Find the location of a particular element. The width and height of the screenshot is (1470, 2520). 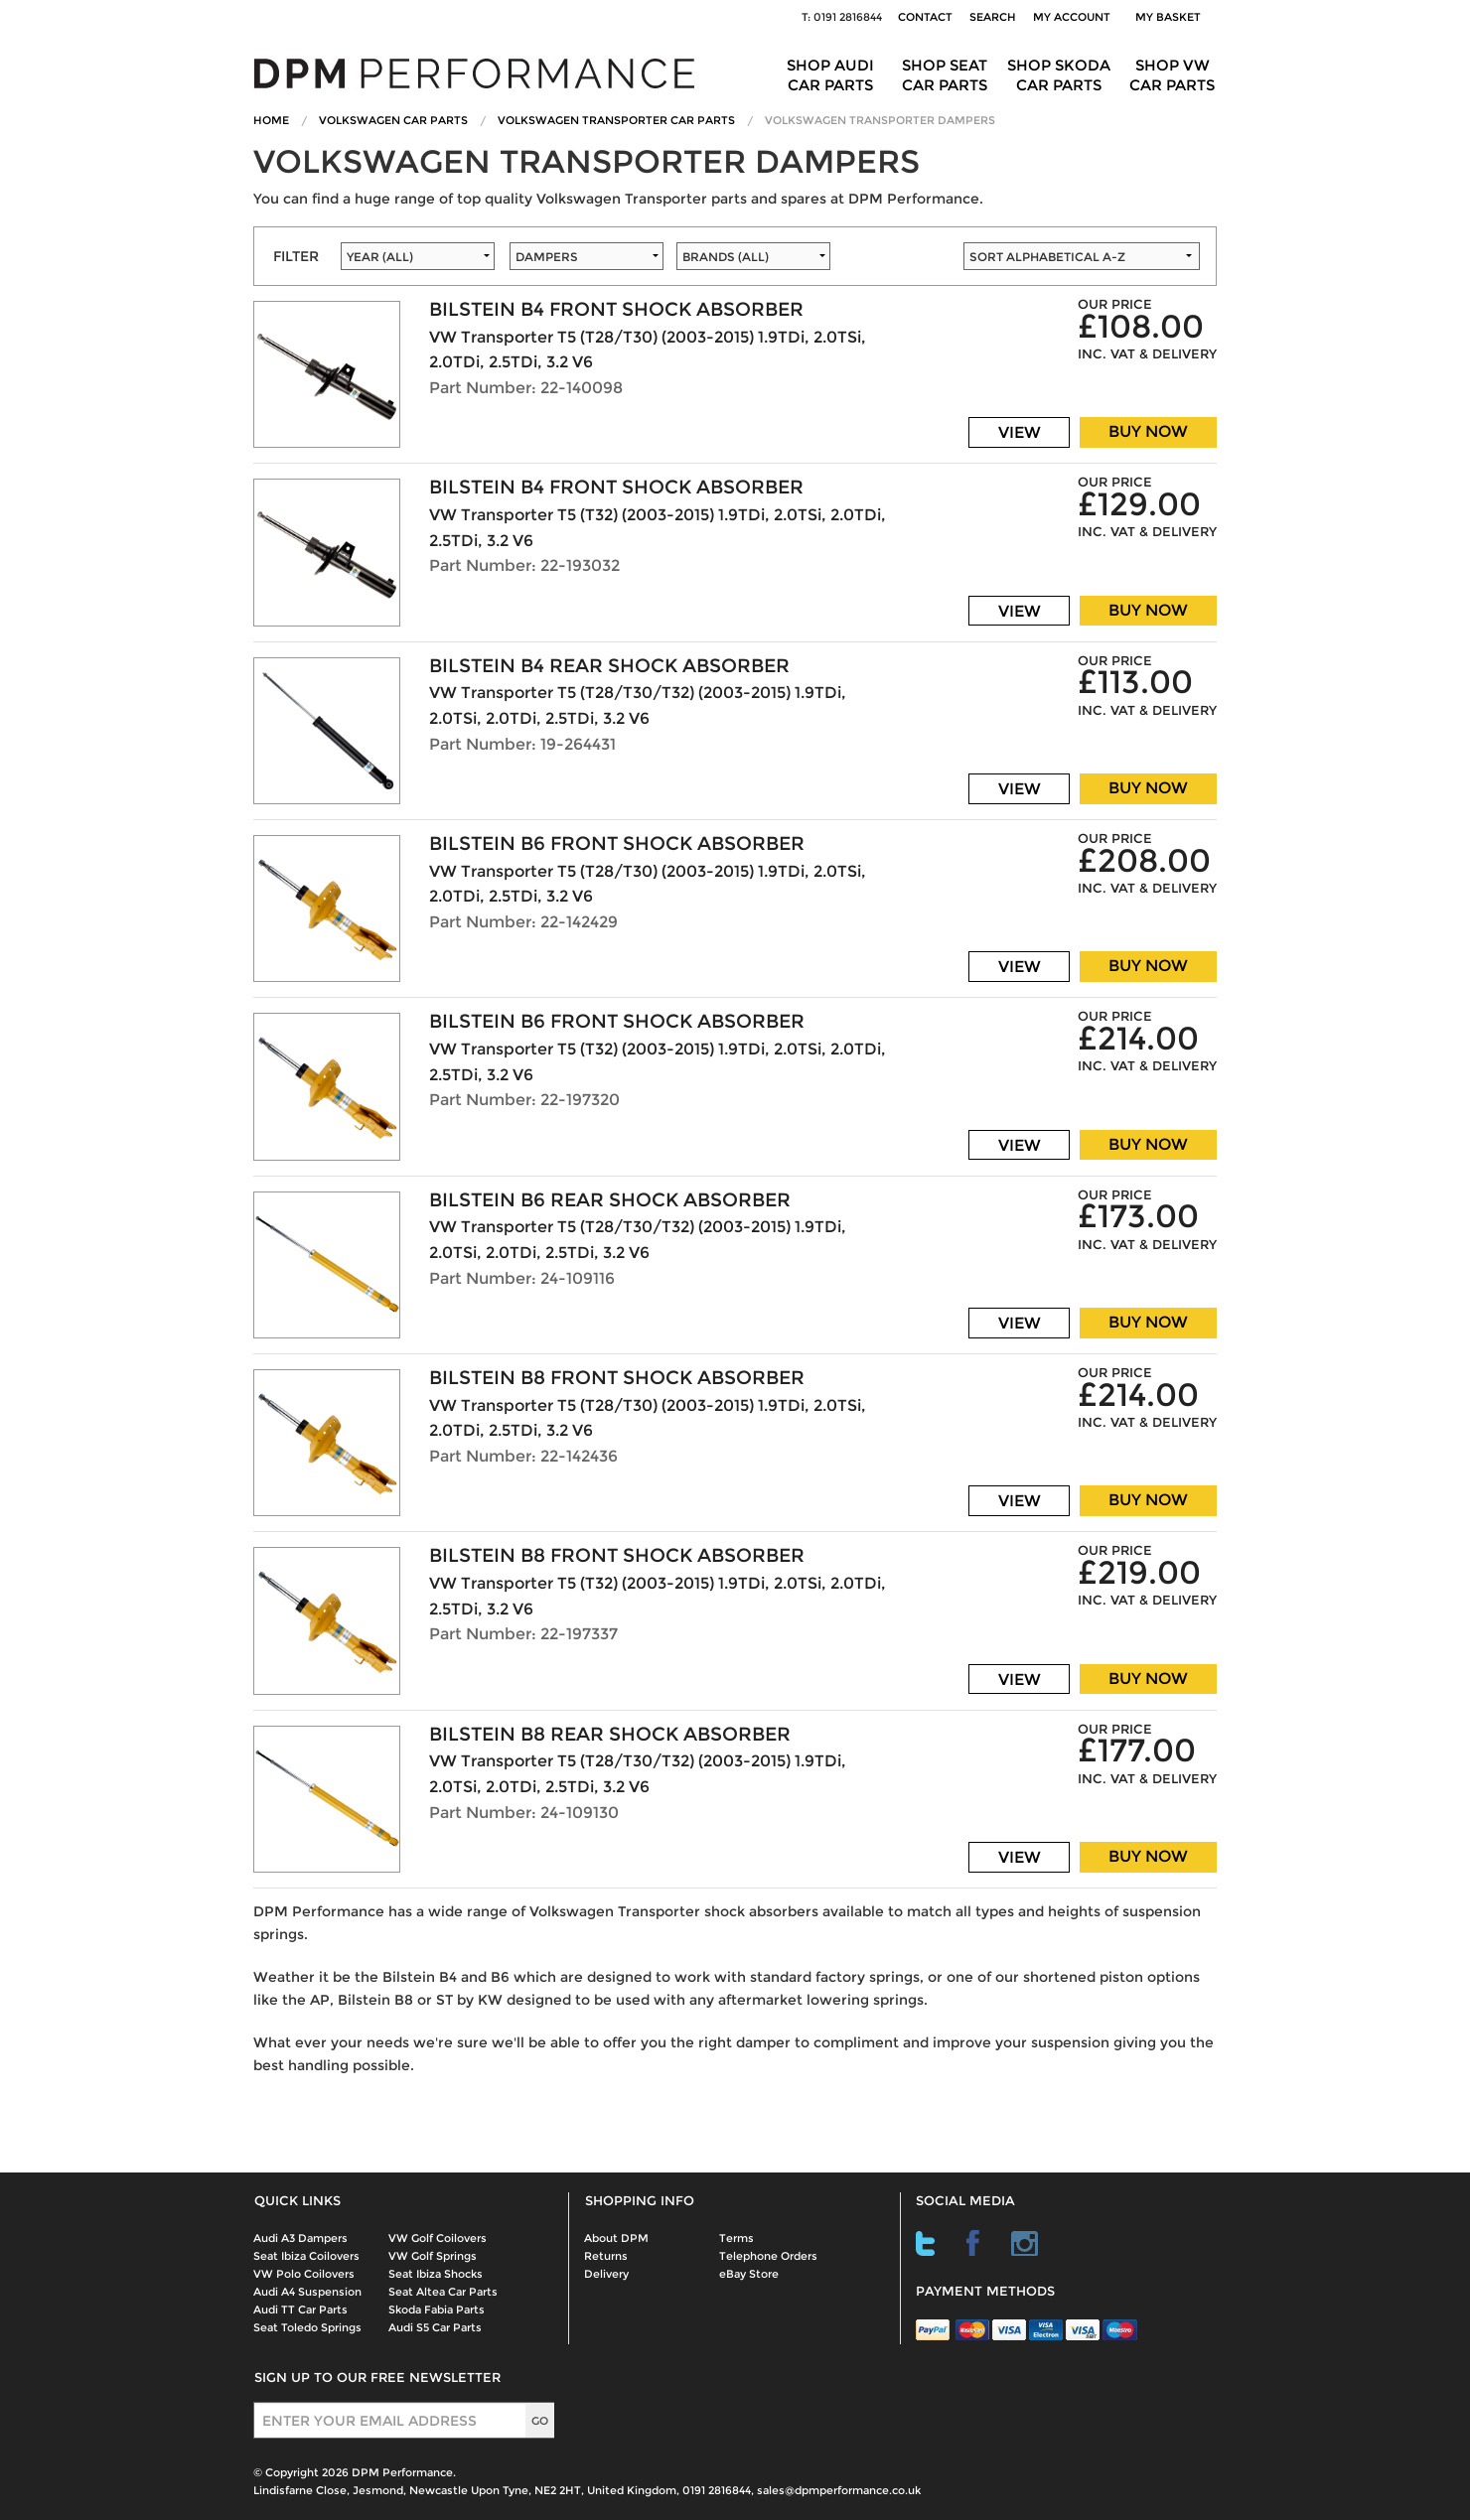

Terms is located at coordinates (736, 2238).